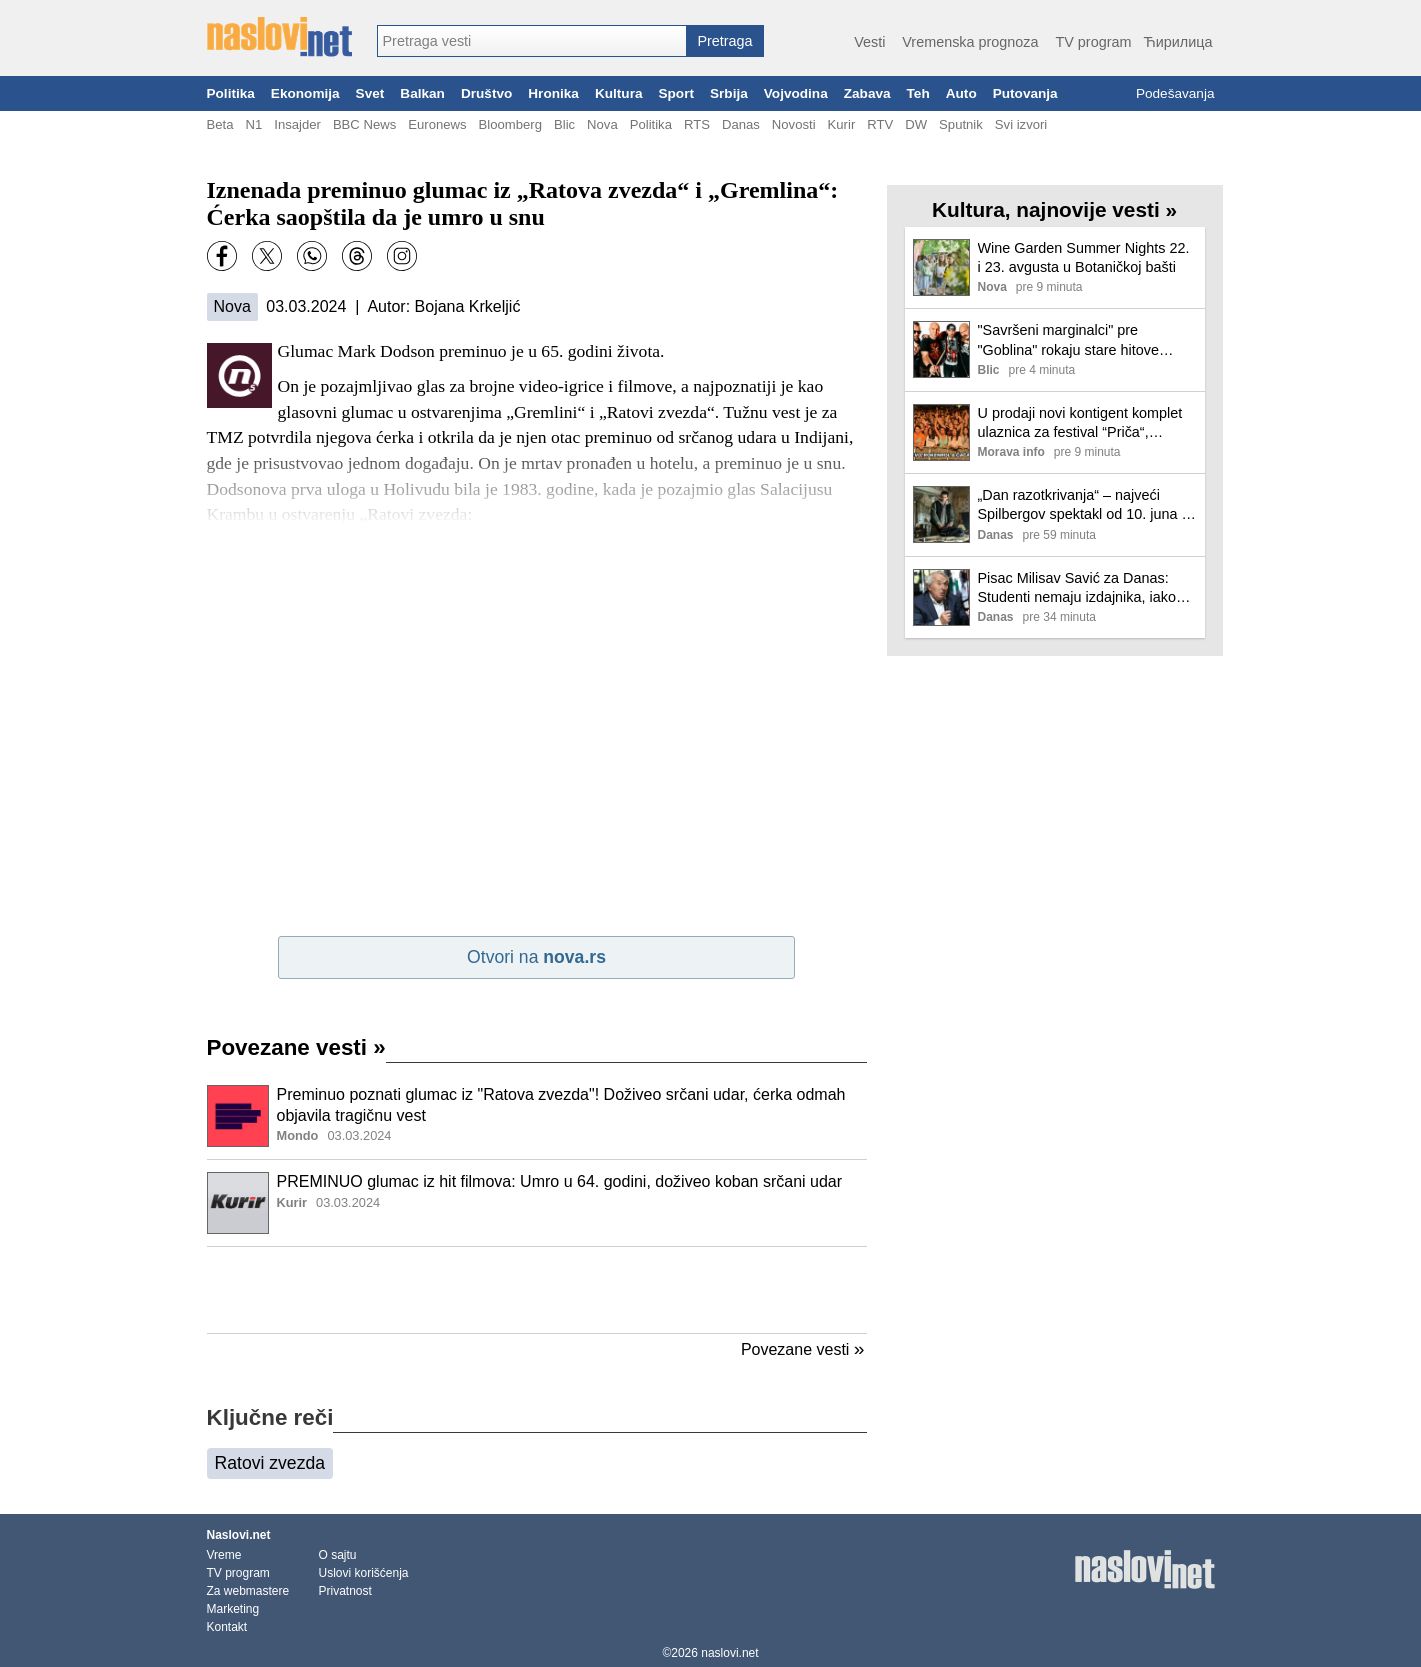  What do you see at coordinates (1054, 209) in the screenshot?
I see `Kultura, najnovije vesti »` at bounding box center [1054, 209].